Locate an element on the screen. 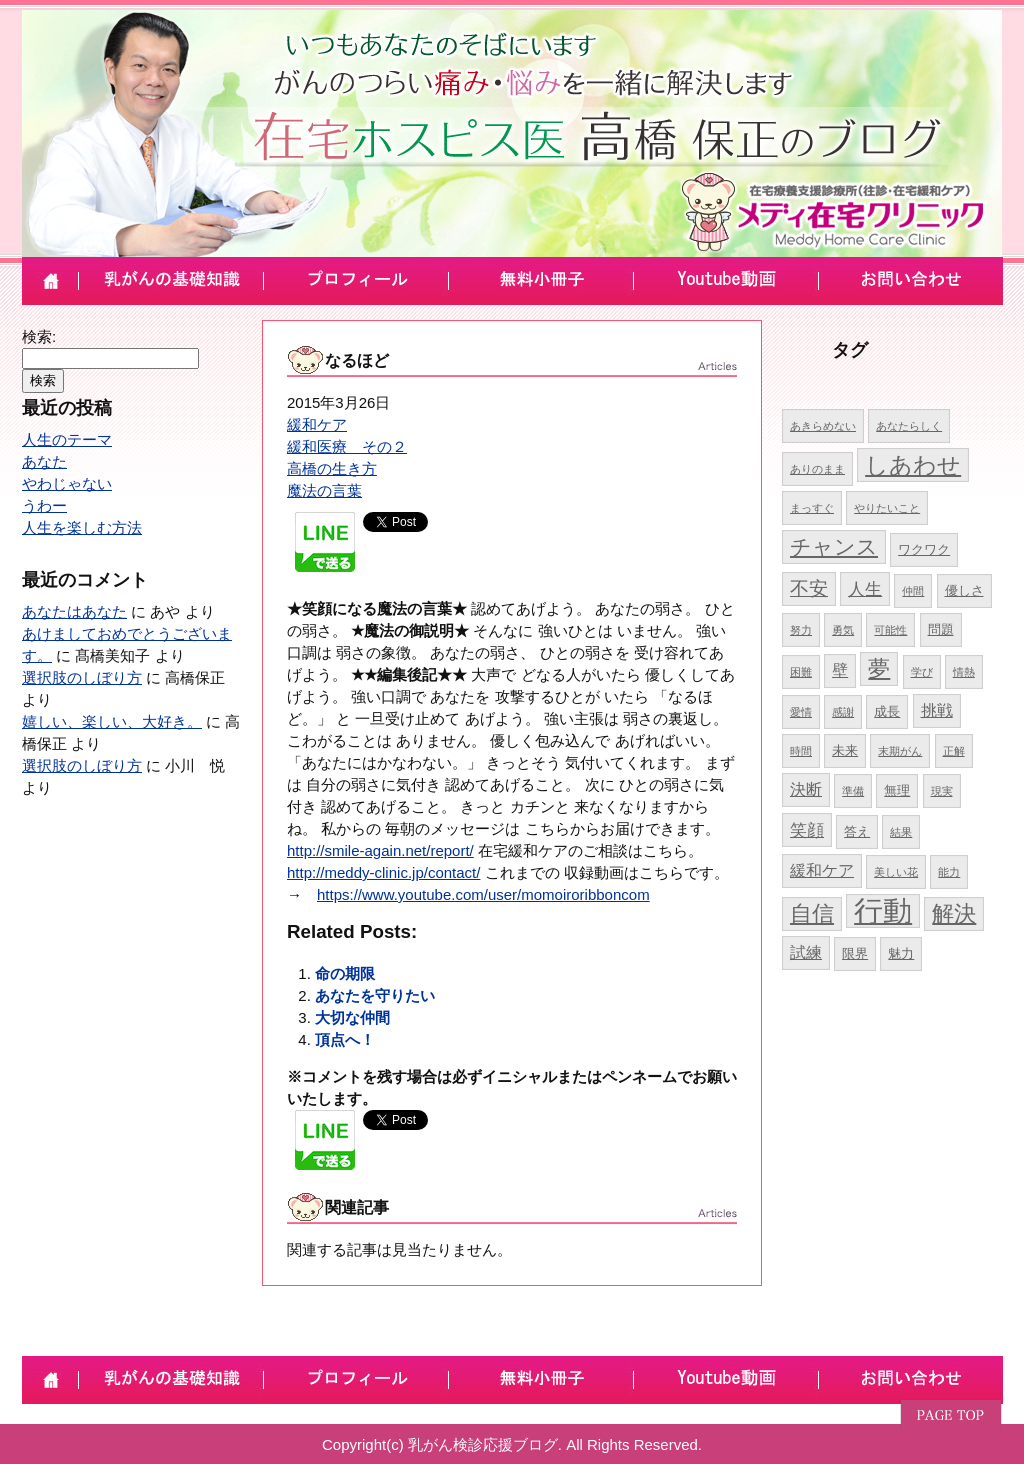 The image size is (1024, 1464). 命の期限 is located at coordinates (345, 973).